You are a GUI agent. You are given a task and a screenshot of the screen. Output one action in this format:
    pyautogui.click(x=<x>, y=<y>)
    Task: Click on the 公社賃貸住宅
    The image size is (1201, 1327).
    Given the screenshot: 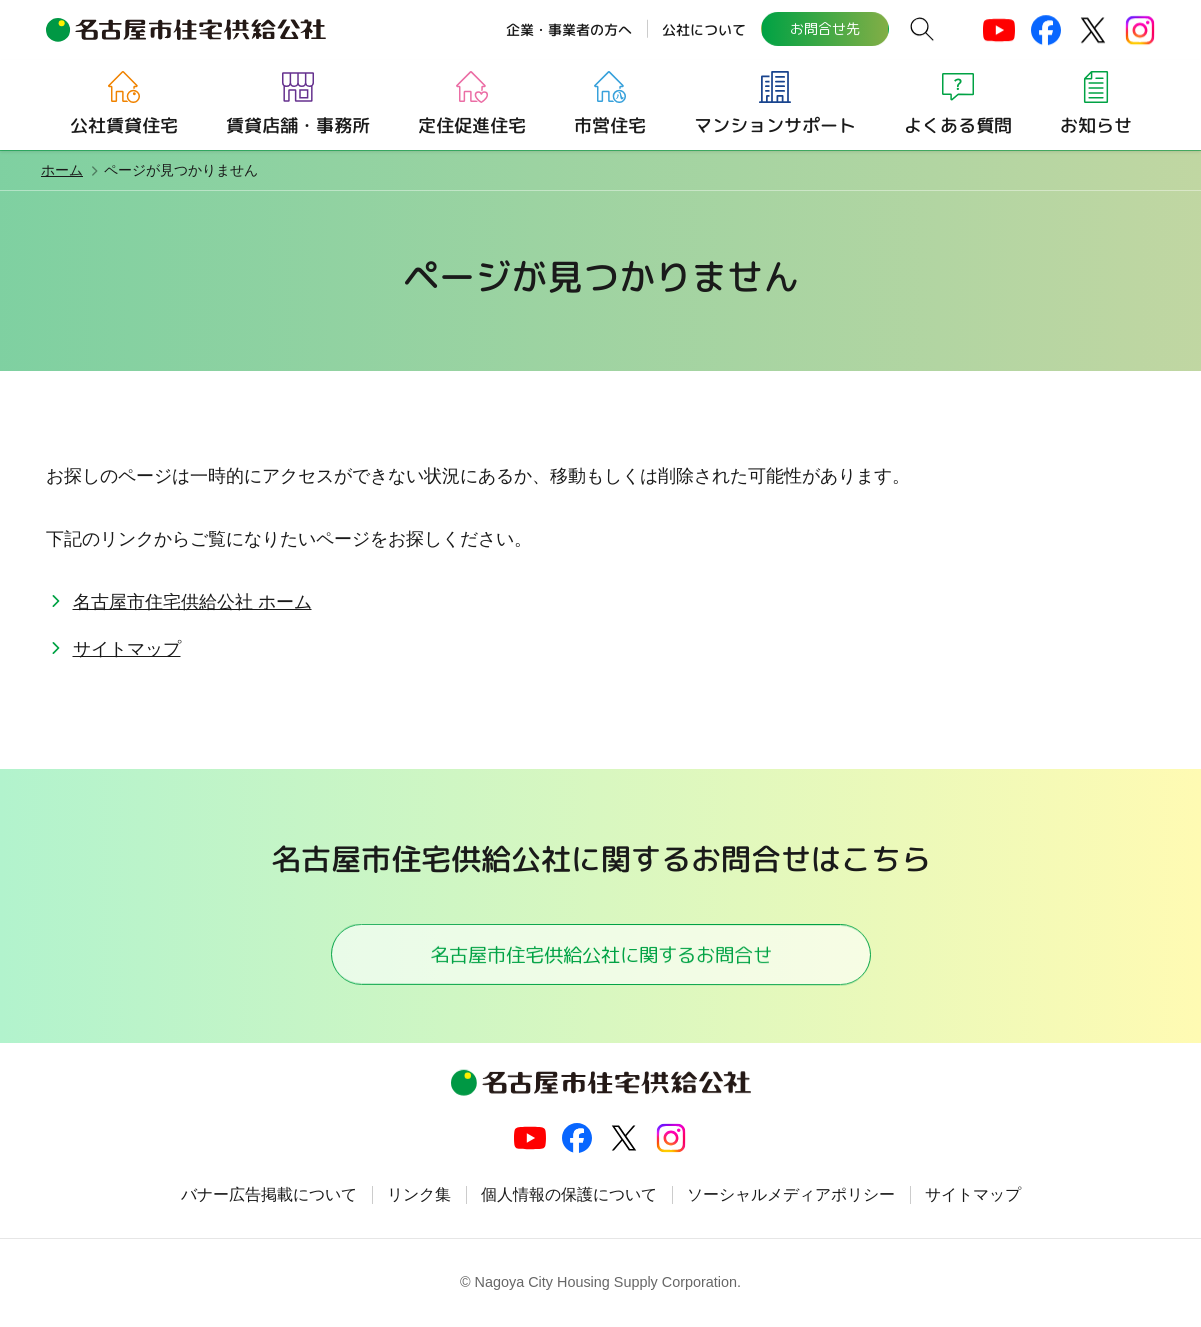 What is the action you would take?
    pyautogui.click(x=123, y=125)
    